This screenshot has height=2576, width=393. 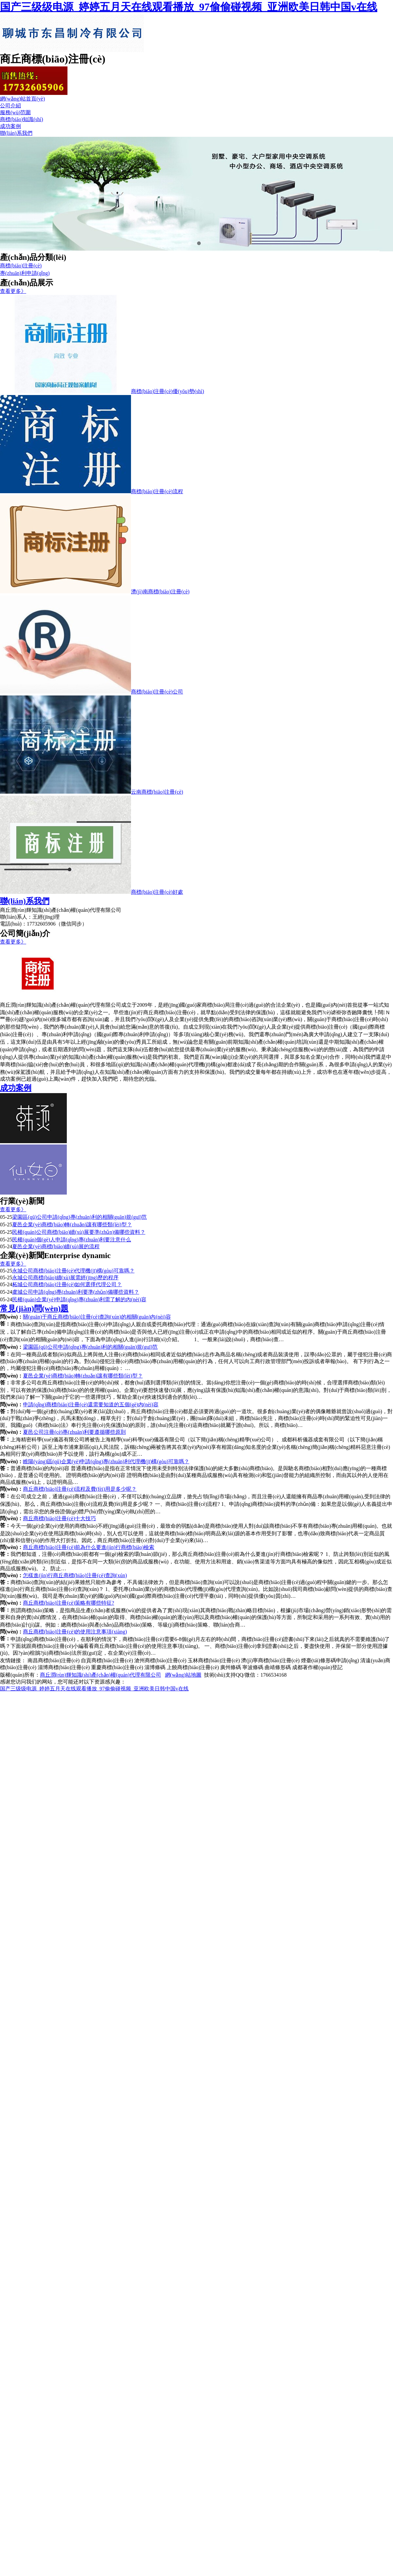 I want to click on 淄博商標(biāo)注冊(cè), so click(x=64, y=1667).